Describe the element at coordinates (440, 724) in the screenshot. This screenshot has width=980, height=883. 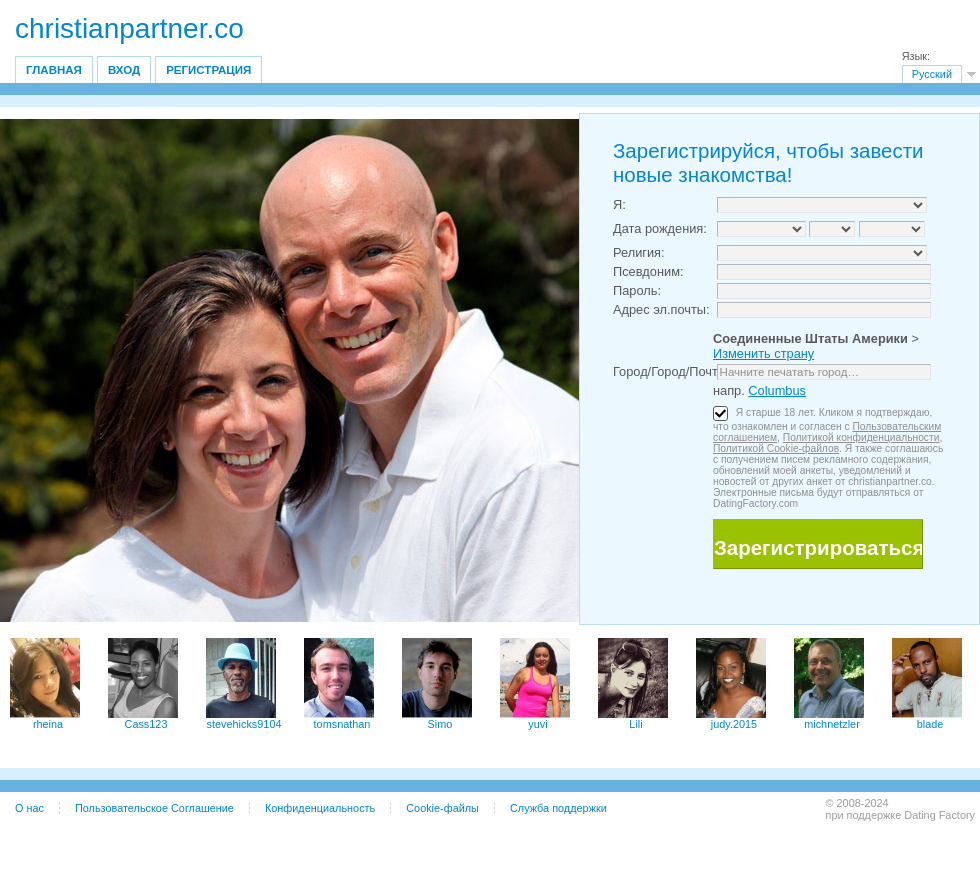
I see `Simo` at that location.